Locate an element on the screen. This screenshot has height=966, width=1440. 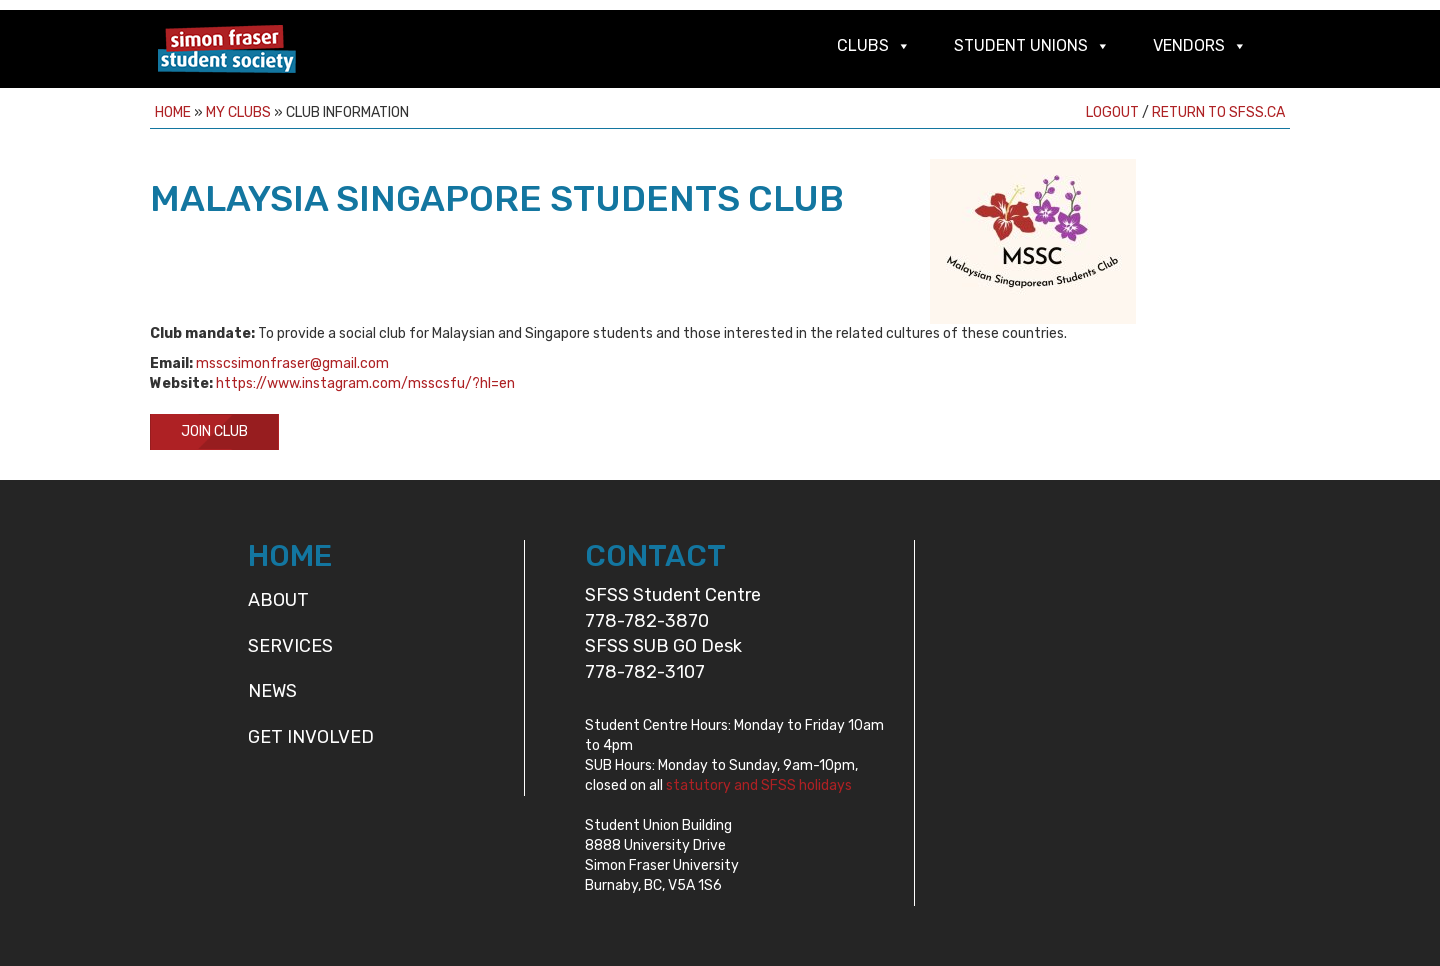
News is located at coordinates (272, 691).